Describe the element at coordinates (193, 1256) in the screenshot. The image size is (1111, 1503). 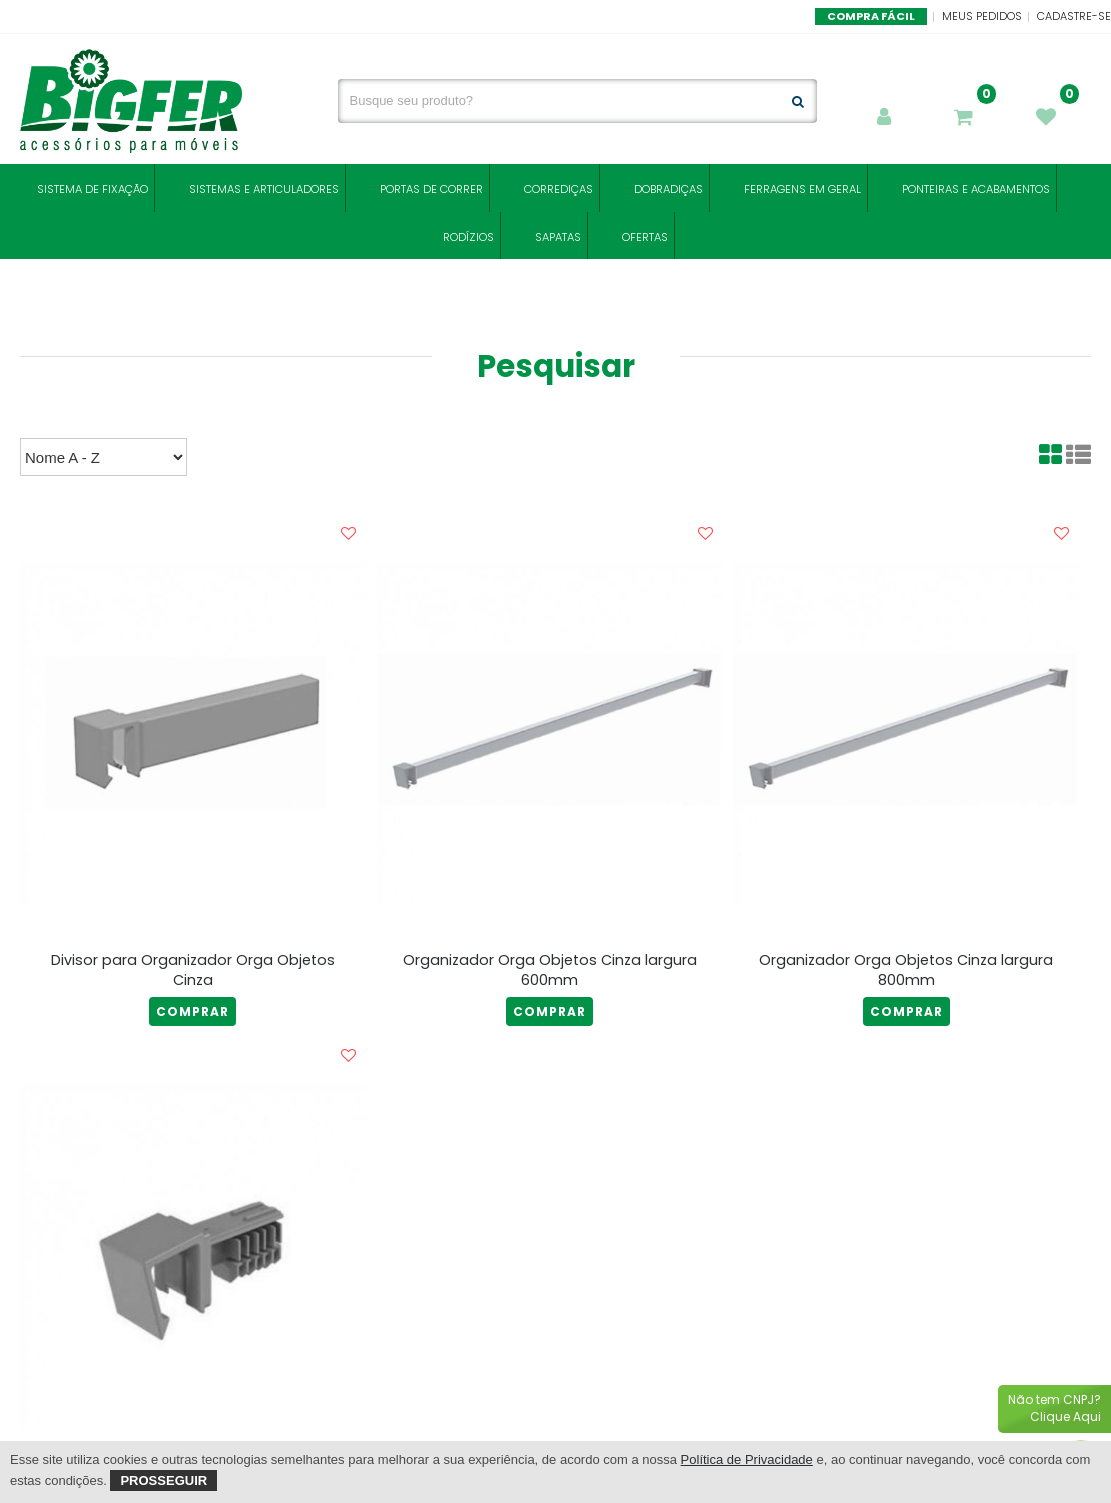
I see `[Ponteira Extra para Barra Transversal Organizador Orga Objetos Cinza]` at that location.